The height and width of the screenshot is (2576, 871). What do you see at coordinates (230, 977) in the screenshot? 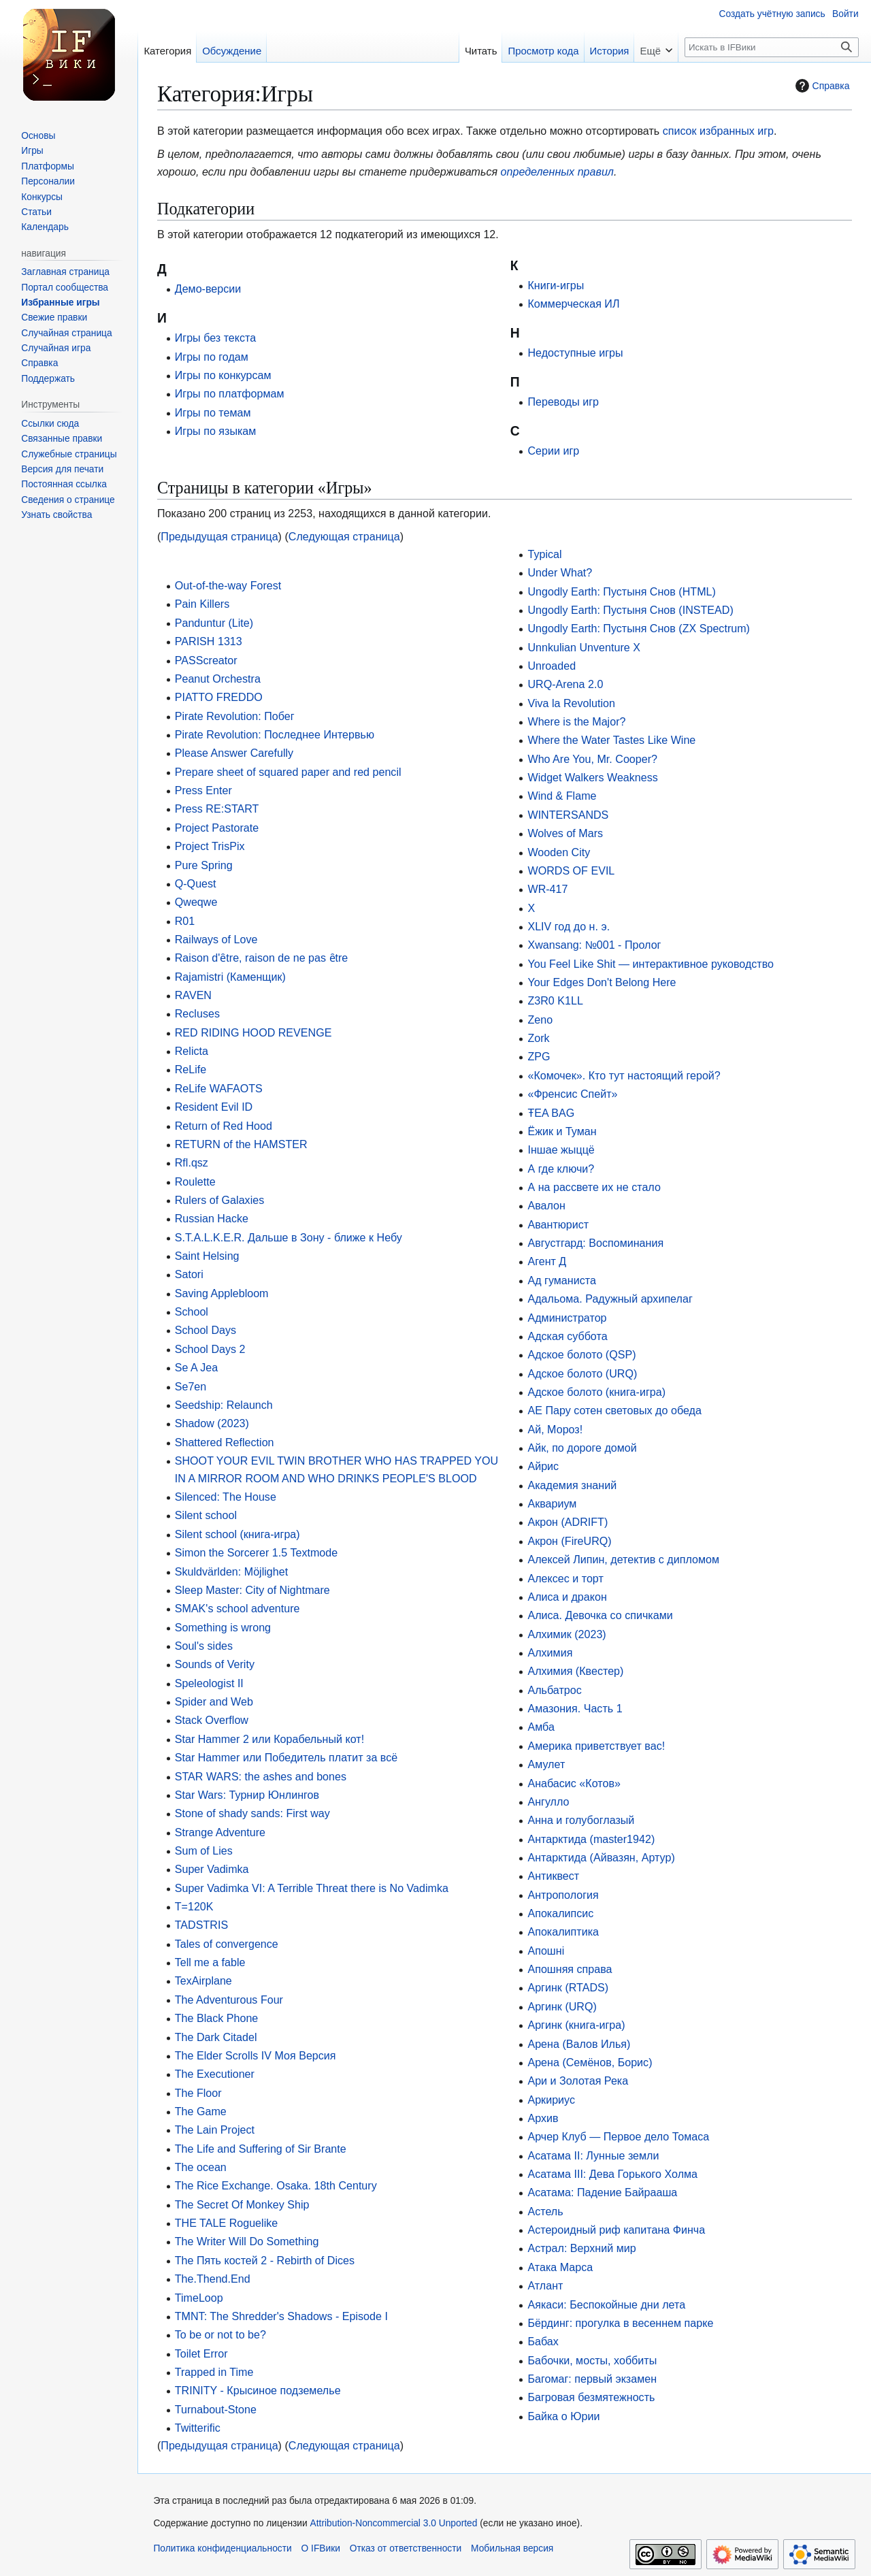
I see `Rajamistri (Каменщик)` at bounding box center [230, 977].